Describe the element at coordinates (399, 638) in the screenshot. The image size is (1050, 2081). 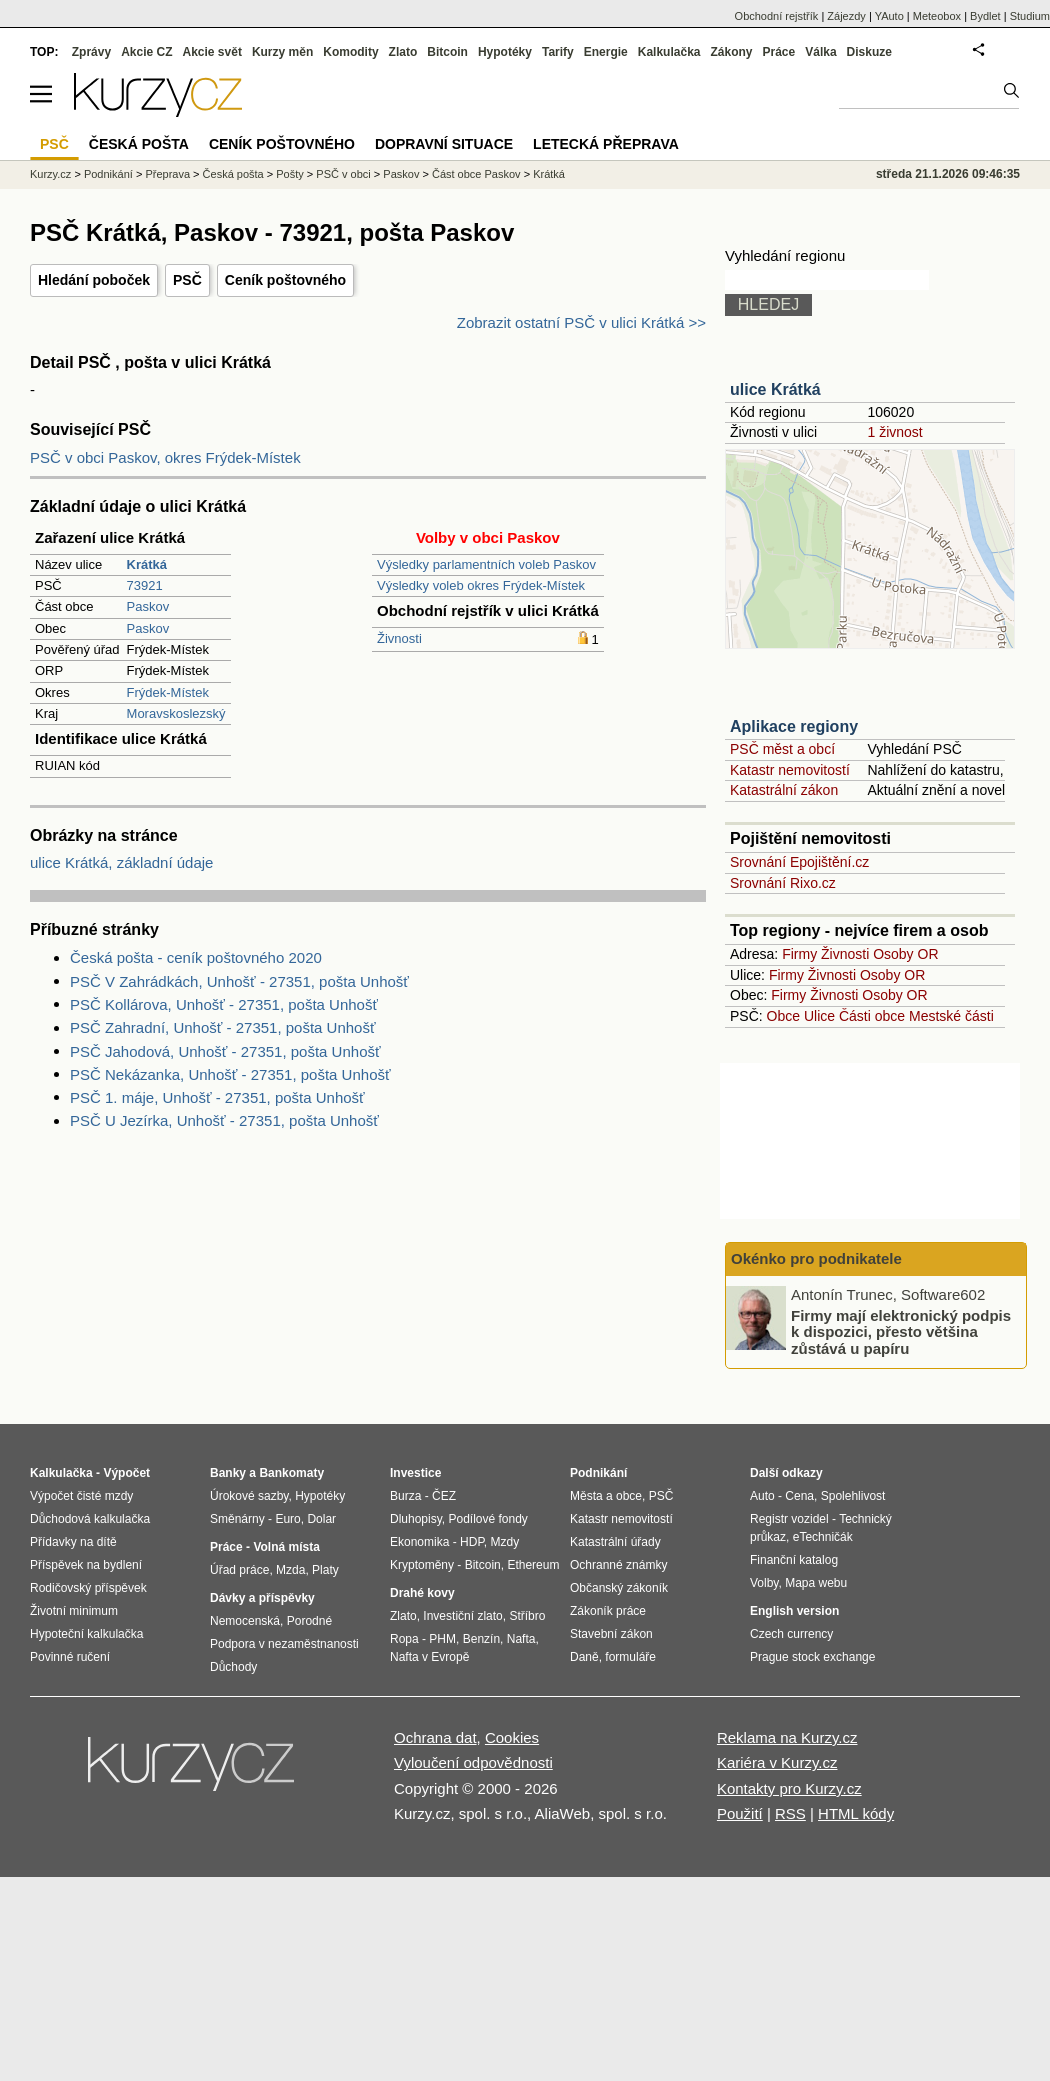
I see `Živnosti` at that location.